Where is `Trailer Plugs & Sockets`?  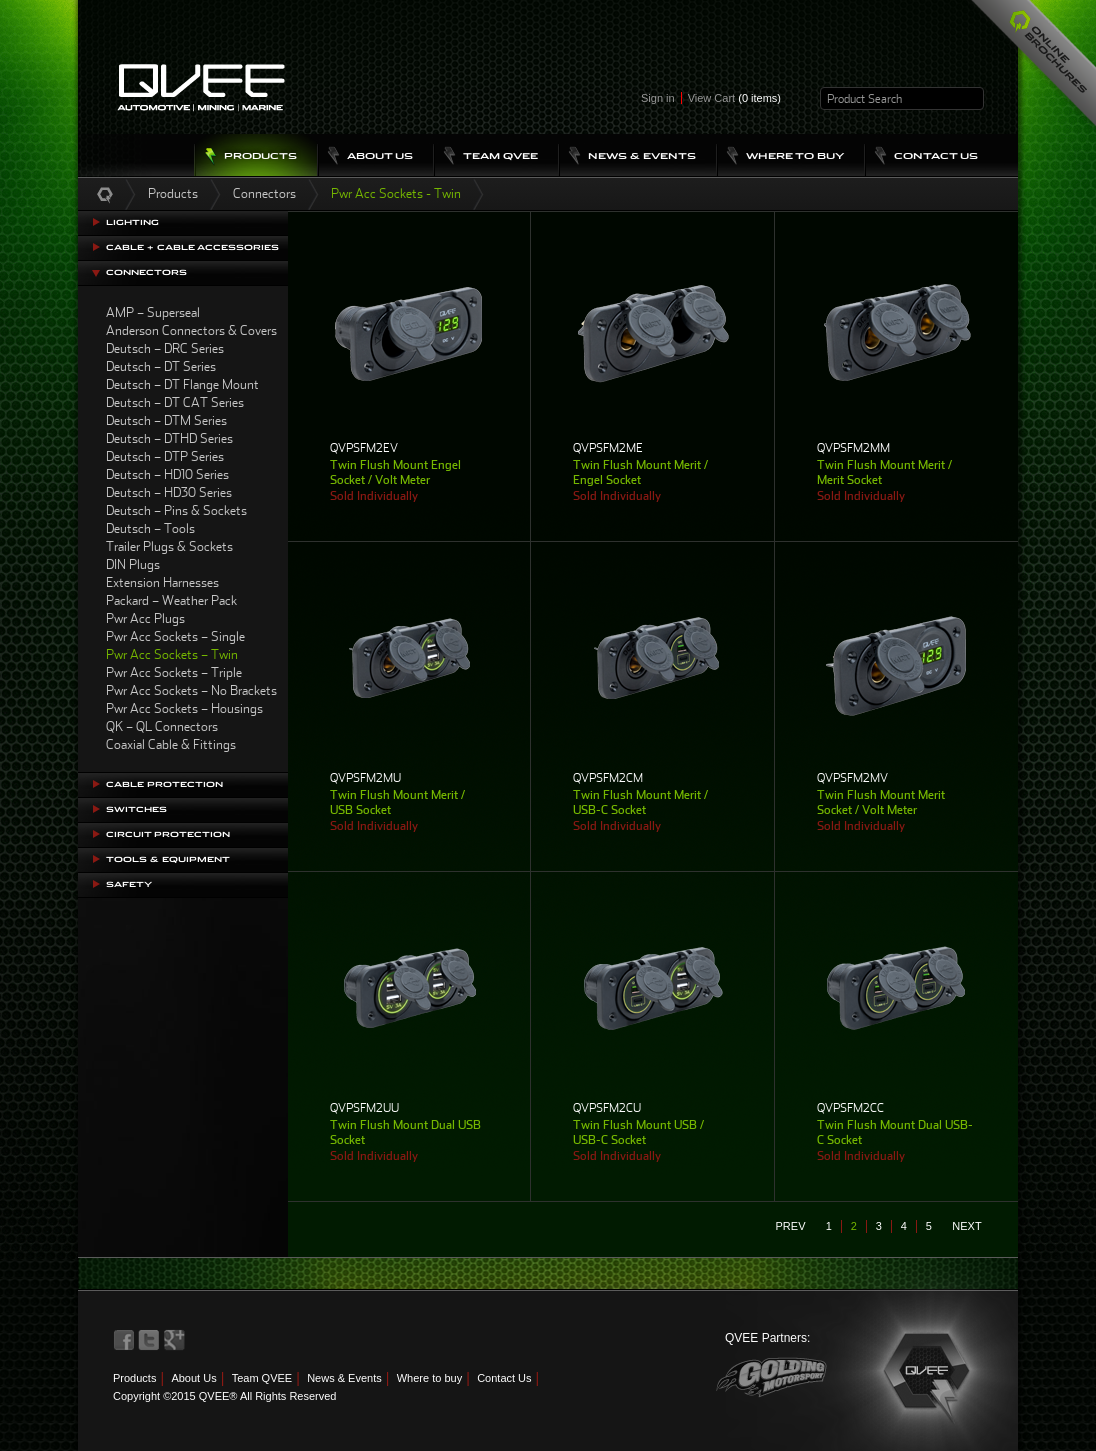 Trailer Plugs & Sockets is located at coordinates (169, 546).